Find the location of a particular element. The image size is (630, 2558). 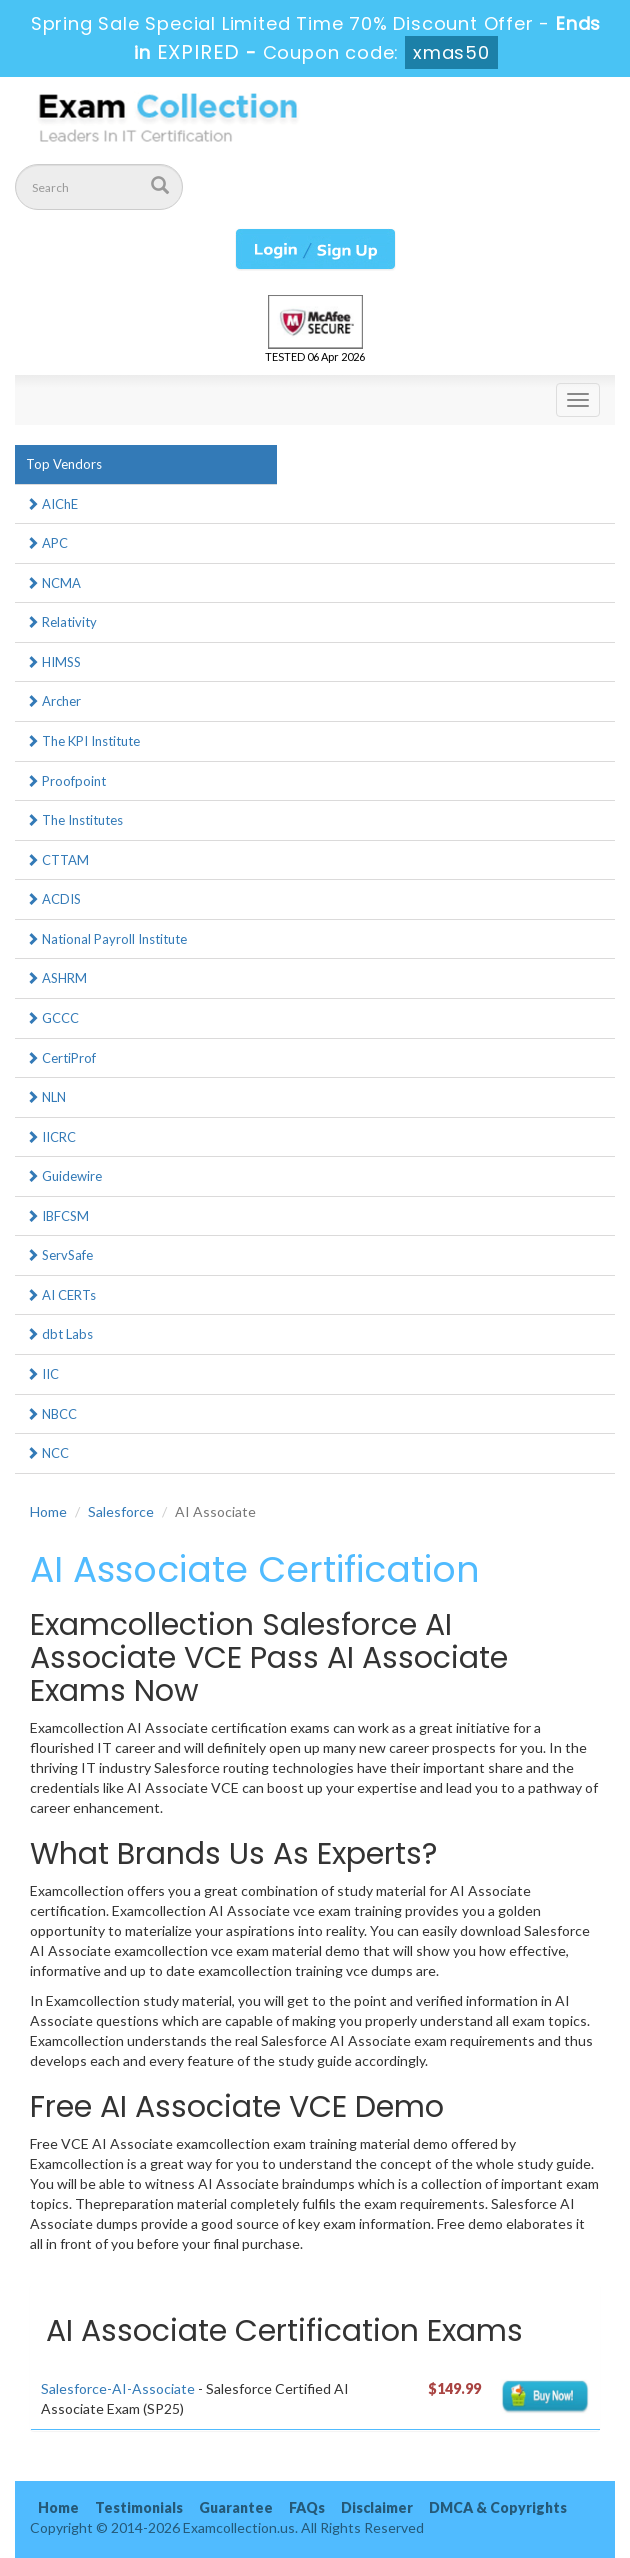

ASHRM is located at coordinates (56, 978).